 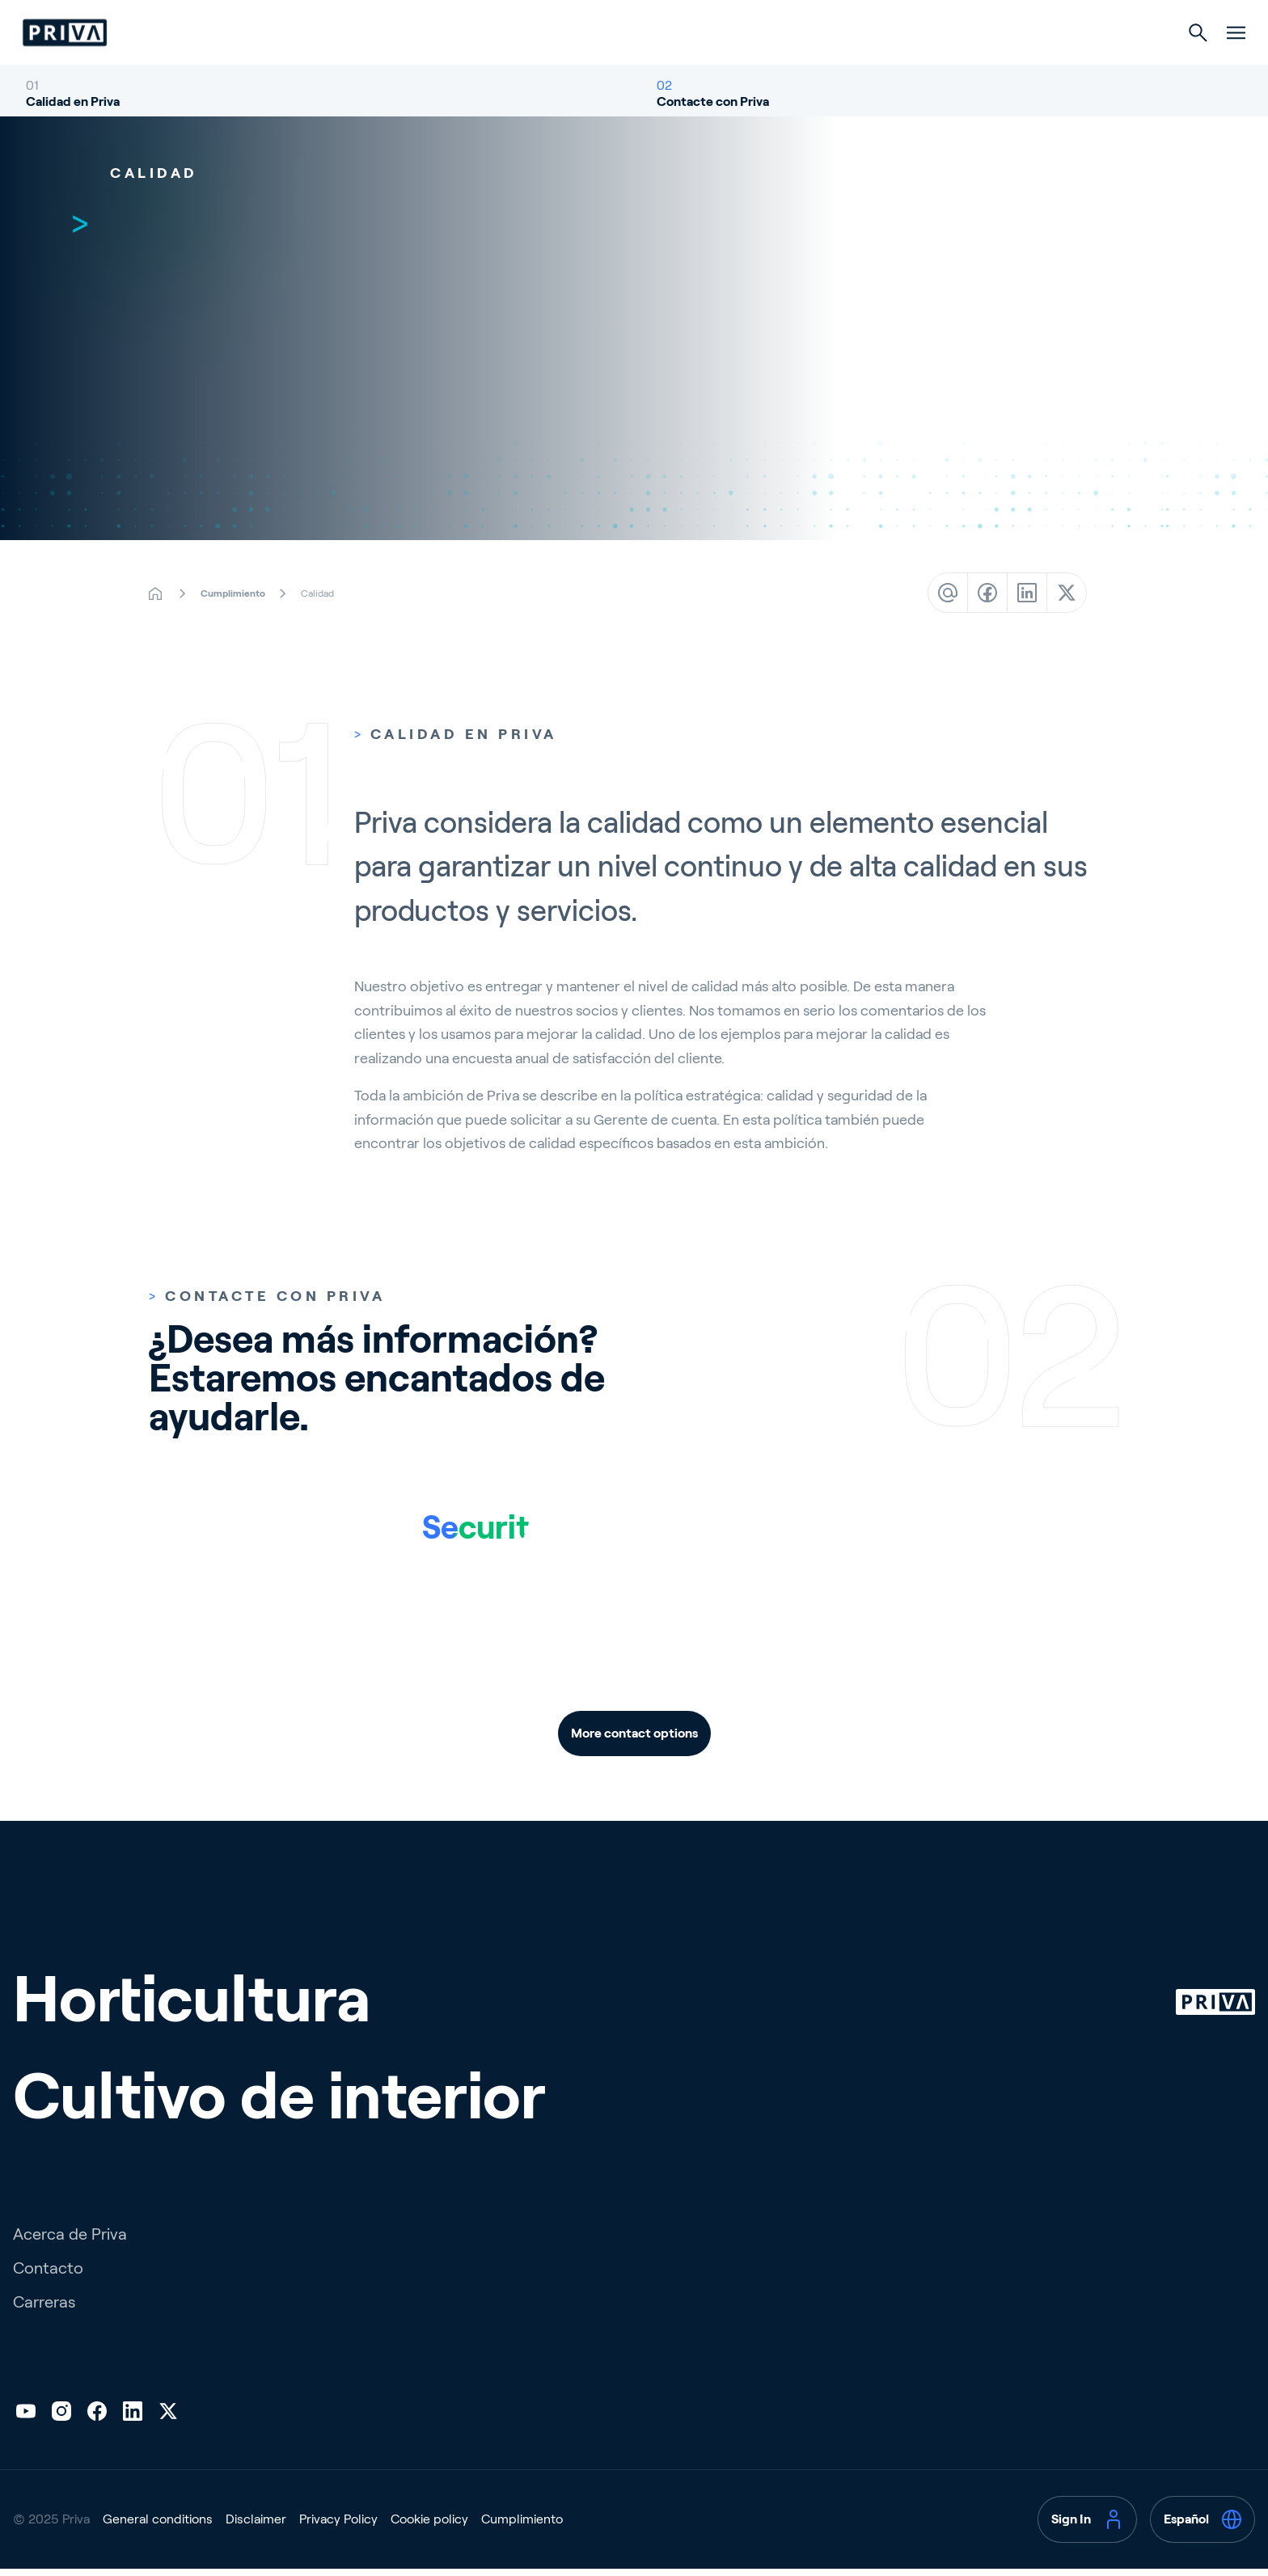 What do you see at coordinates (70, 2299) in the screenshot?
I see `Acerca de Priva` at bounding box center [70, 2299].